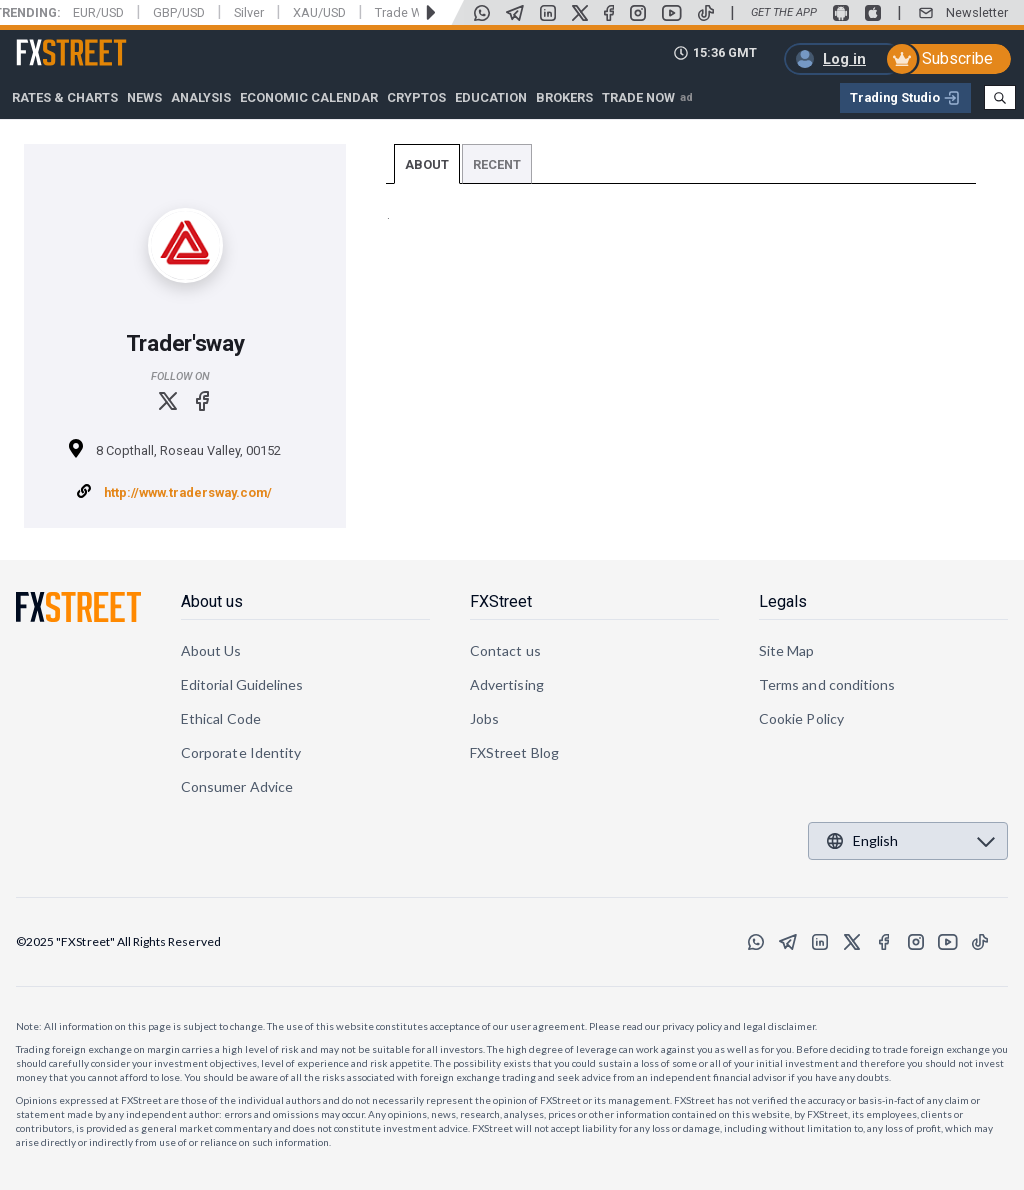 The height and width of the screenshot is (1190, 1024). What do you see at coordinates (977, 12) in the screenshot?
I see `Newsletter` at bounding box center [977, 12].